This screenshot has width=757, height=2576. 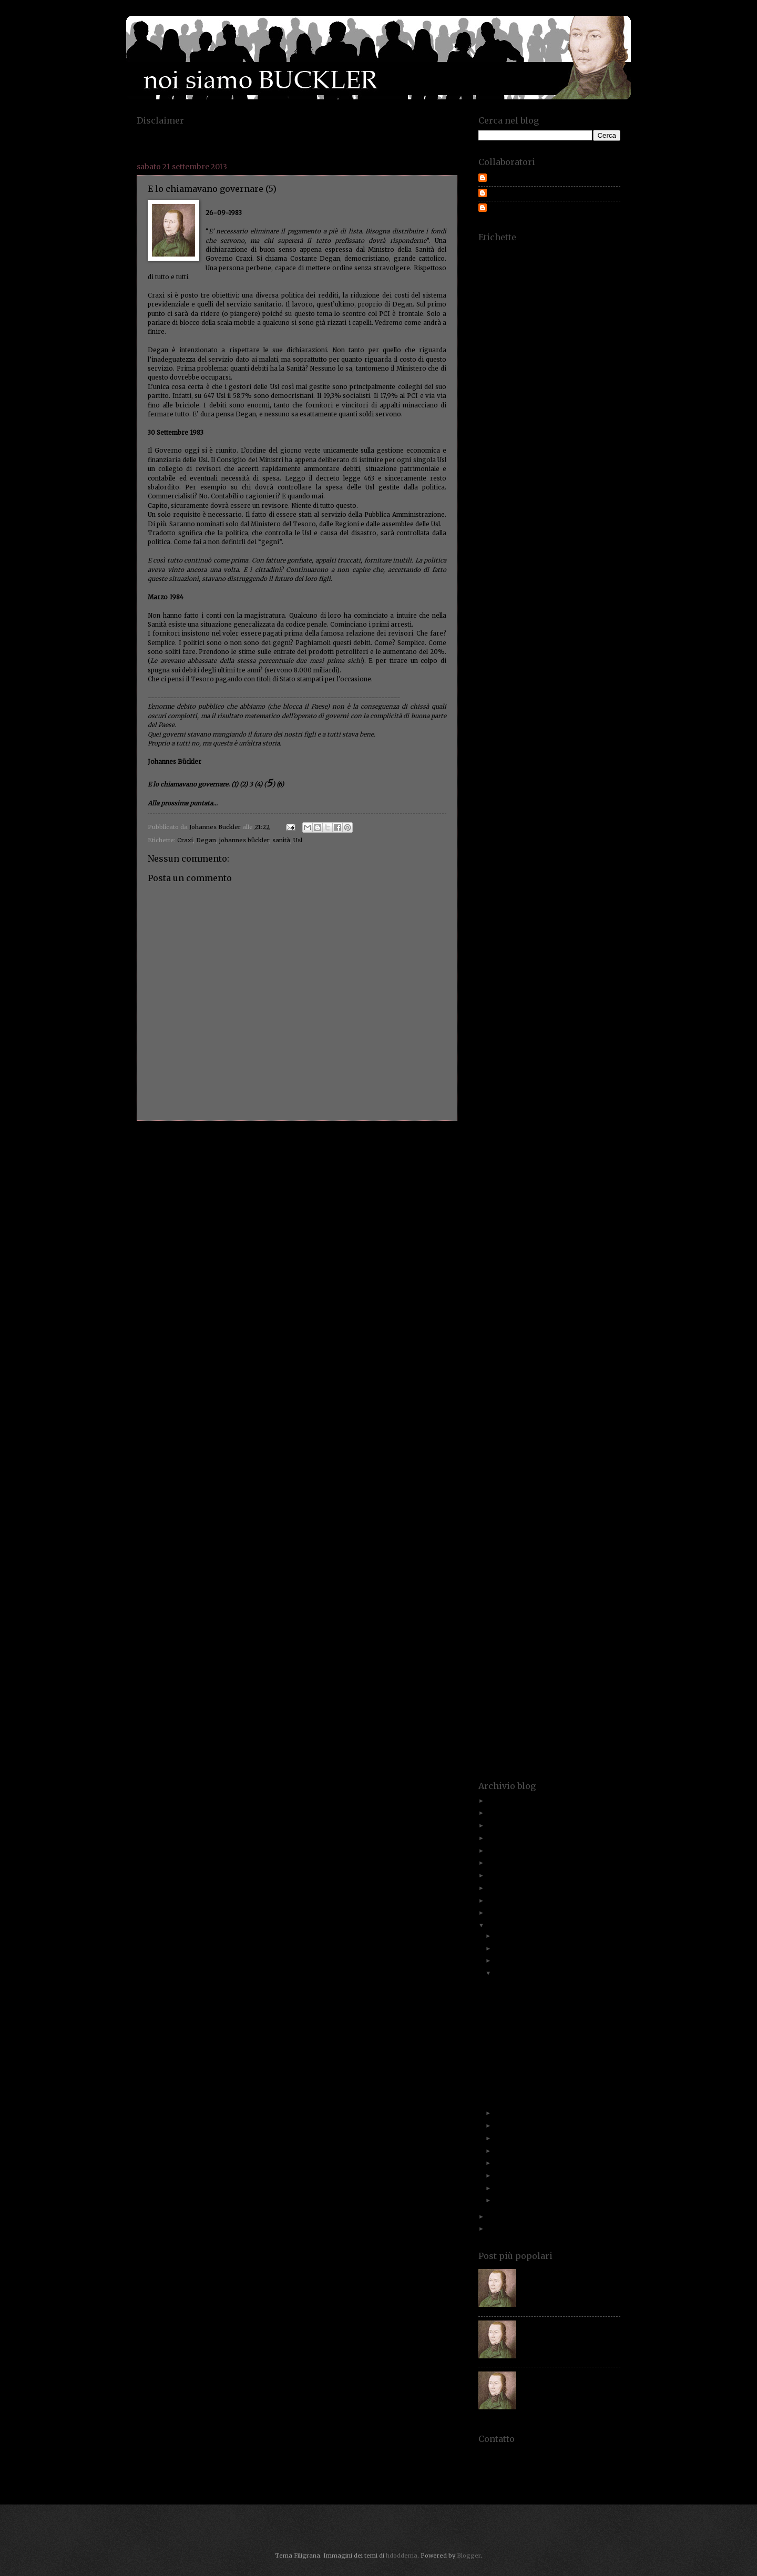 I want to click on docente, so click(x=543, y=738).